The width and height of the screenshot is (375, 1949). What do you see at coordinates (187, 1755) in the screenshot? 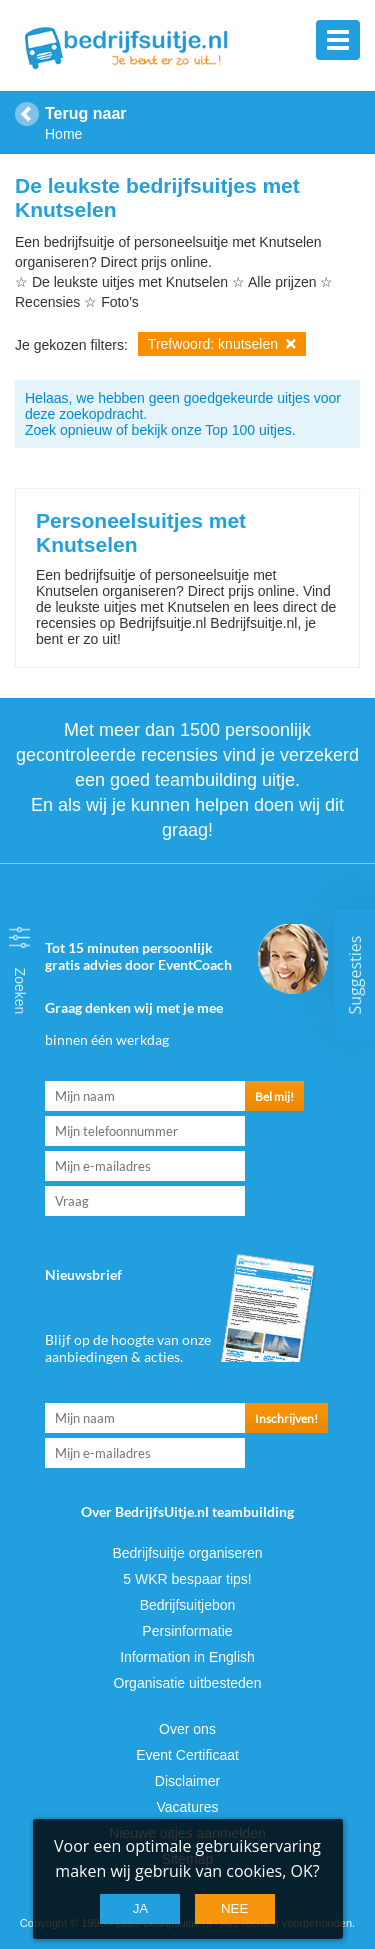
I see `Event Certificaat` at bounding box center [187, 1755].